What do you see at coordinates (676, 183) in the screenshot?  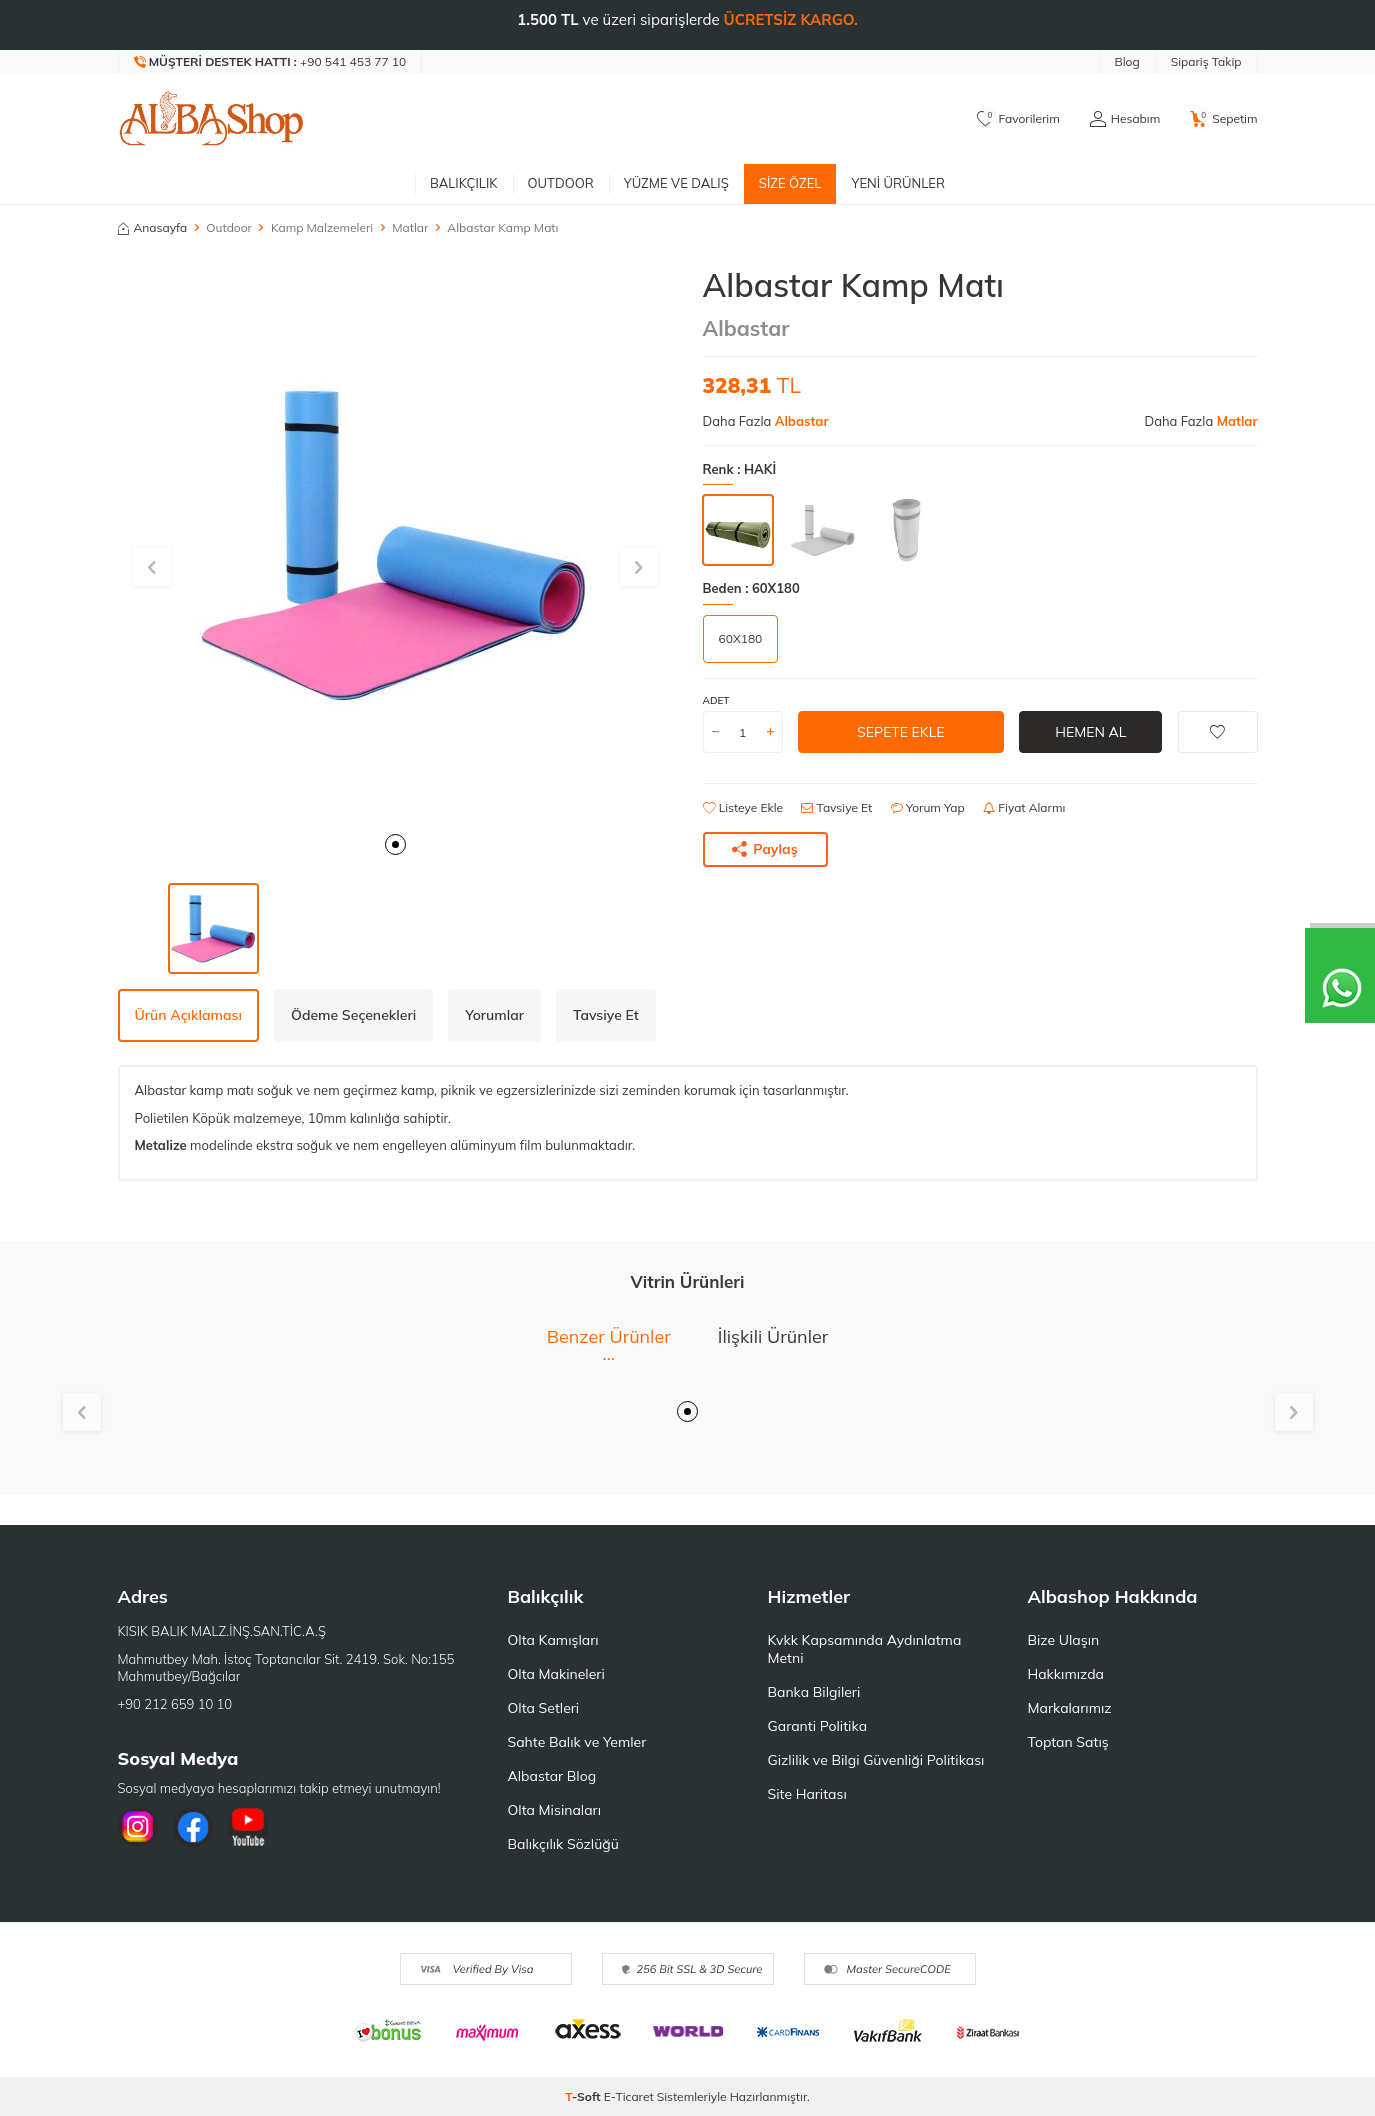 I see `Yüzme ve Dalış` at bounding box center [676, 183].